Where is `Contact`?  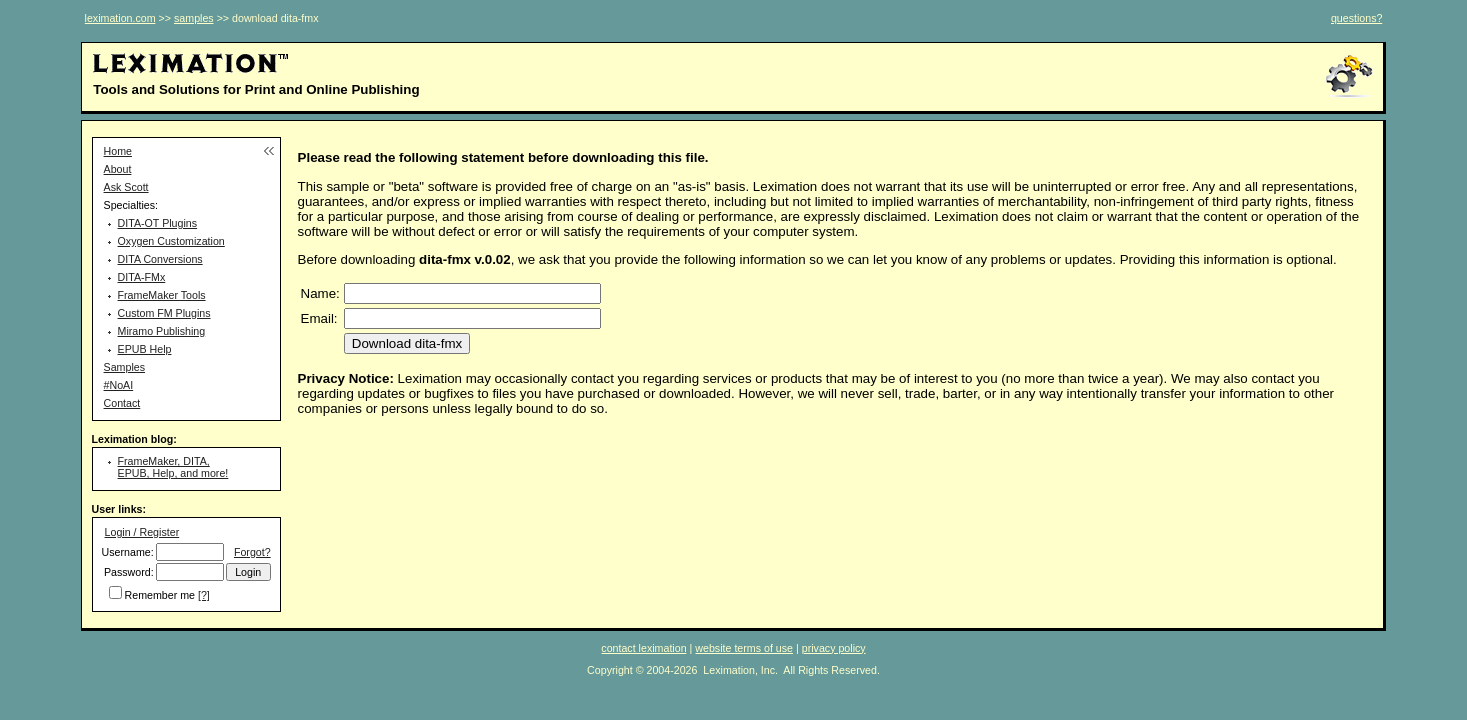 Contact is located at coordinates (122, 403).